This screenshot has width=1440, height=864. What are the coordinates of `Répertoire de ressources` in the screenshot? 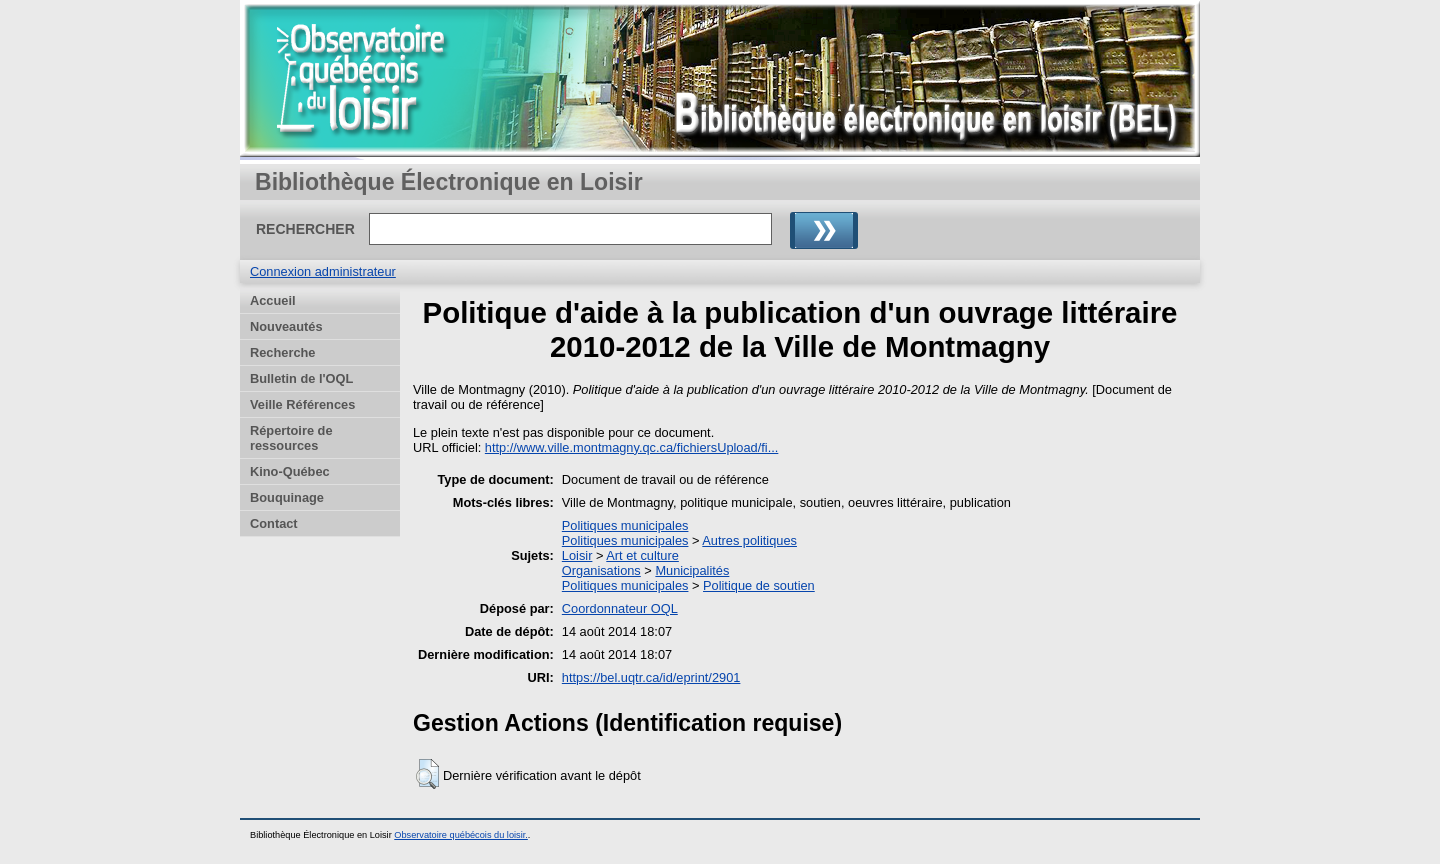 It's located at (291, 438).